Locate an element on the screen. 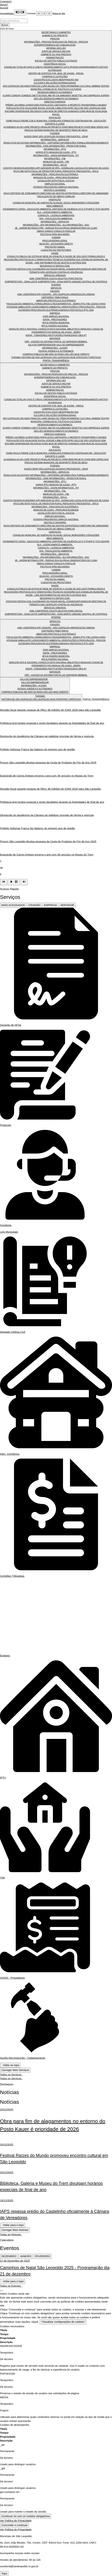 Image resolution: width=112 pixels, height=2576 pixels. Ver Política de Privacidade is located at coordinates (15, 2520).